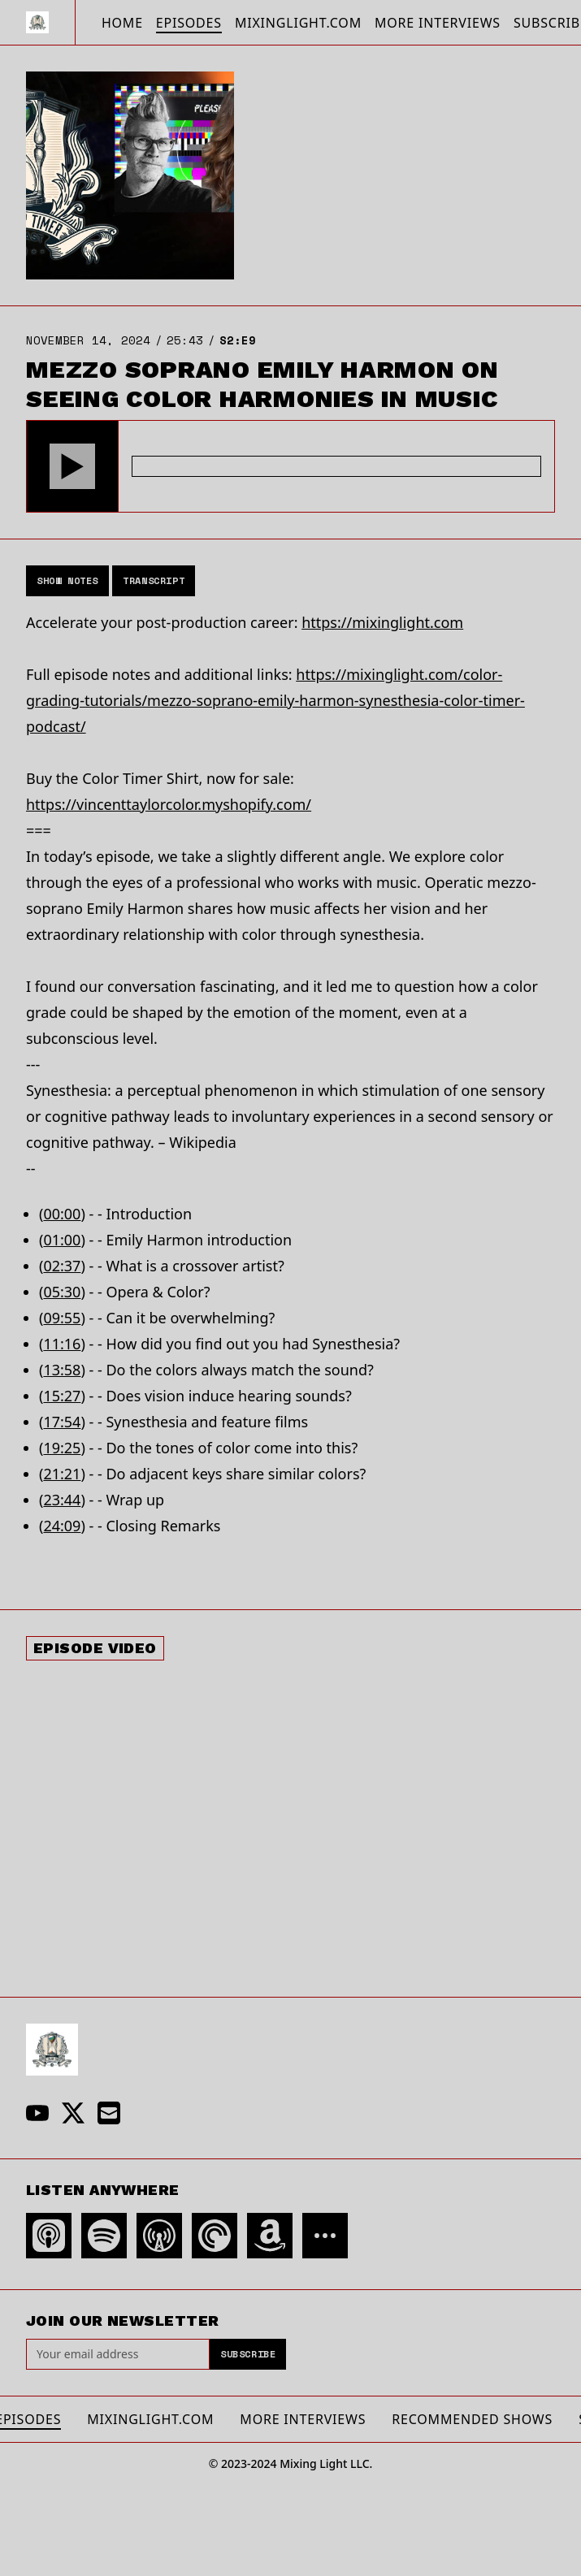 The width and height of the screenshot is (581, 2576). Describe the element at coordinates (61, 1525) in the screenshot. I see `24:09` at that location.